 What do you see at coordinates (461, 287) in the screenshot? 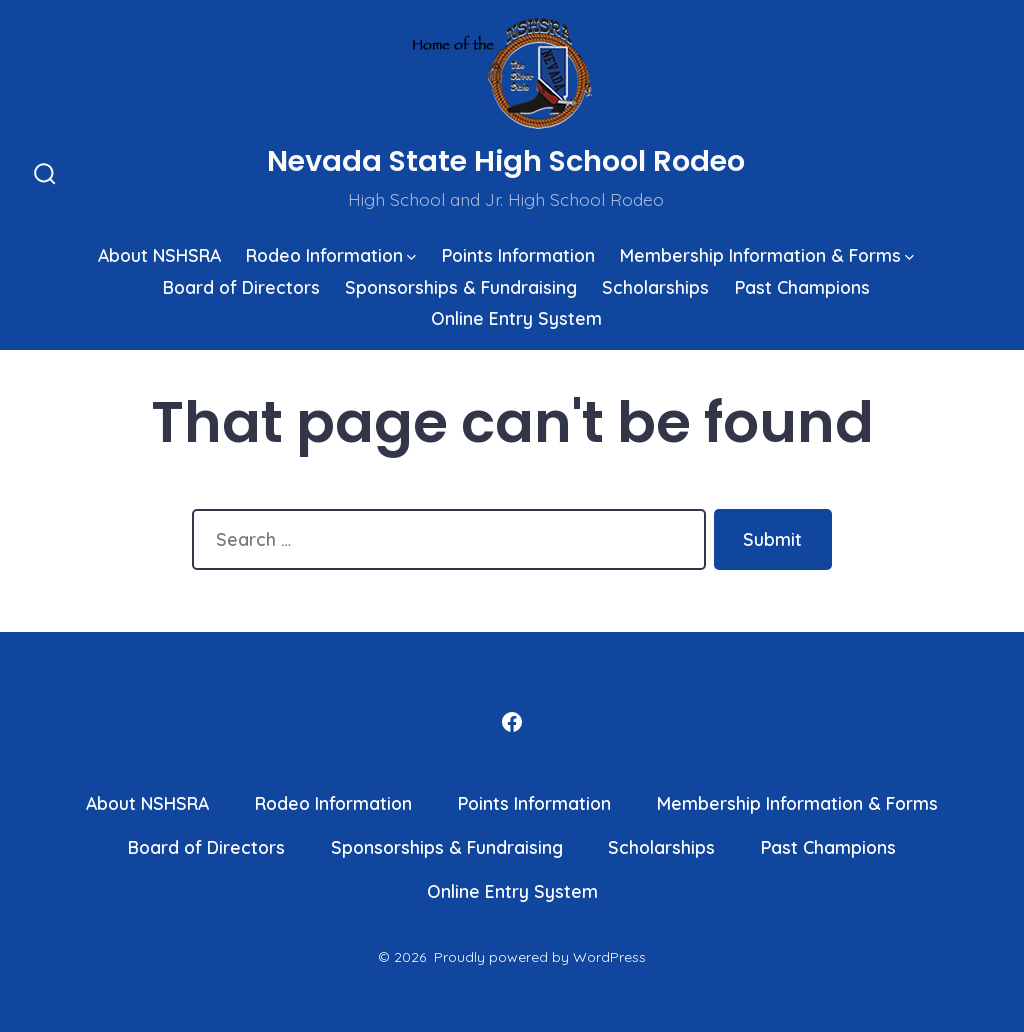
I see `Sponsorships & Fundraising` at bounding box center [461, 287].